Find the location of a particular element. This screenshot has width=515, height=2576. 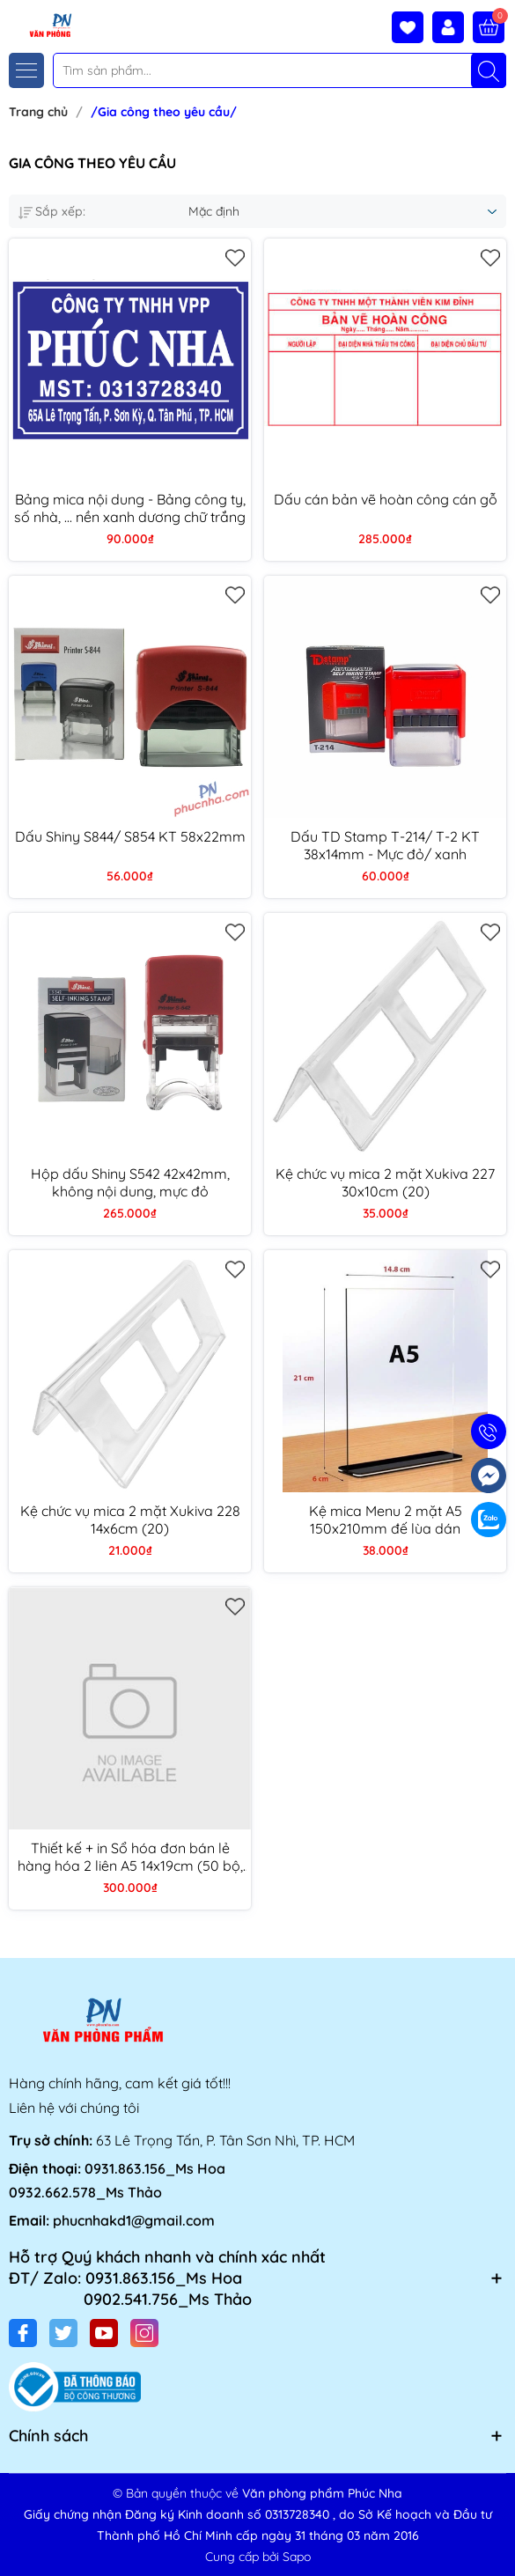

Dấu cán bản vẽ hoàn công cán gỗ is located at coordinates (385, 499).